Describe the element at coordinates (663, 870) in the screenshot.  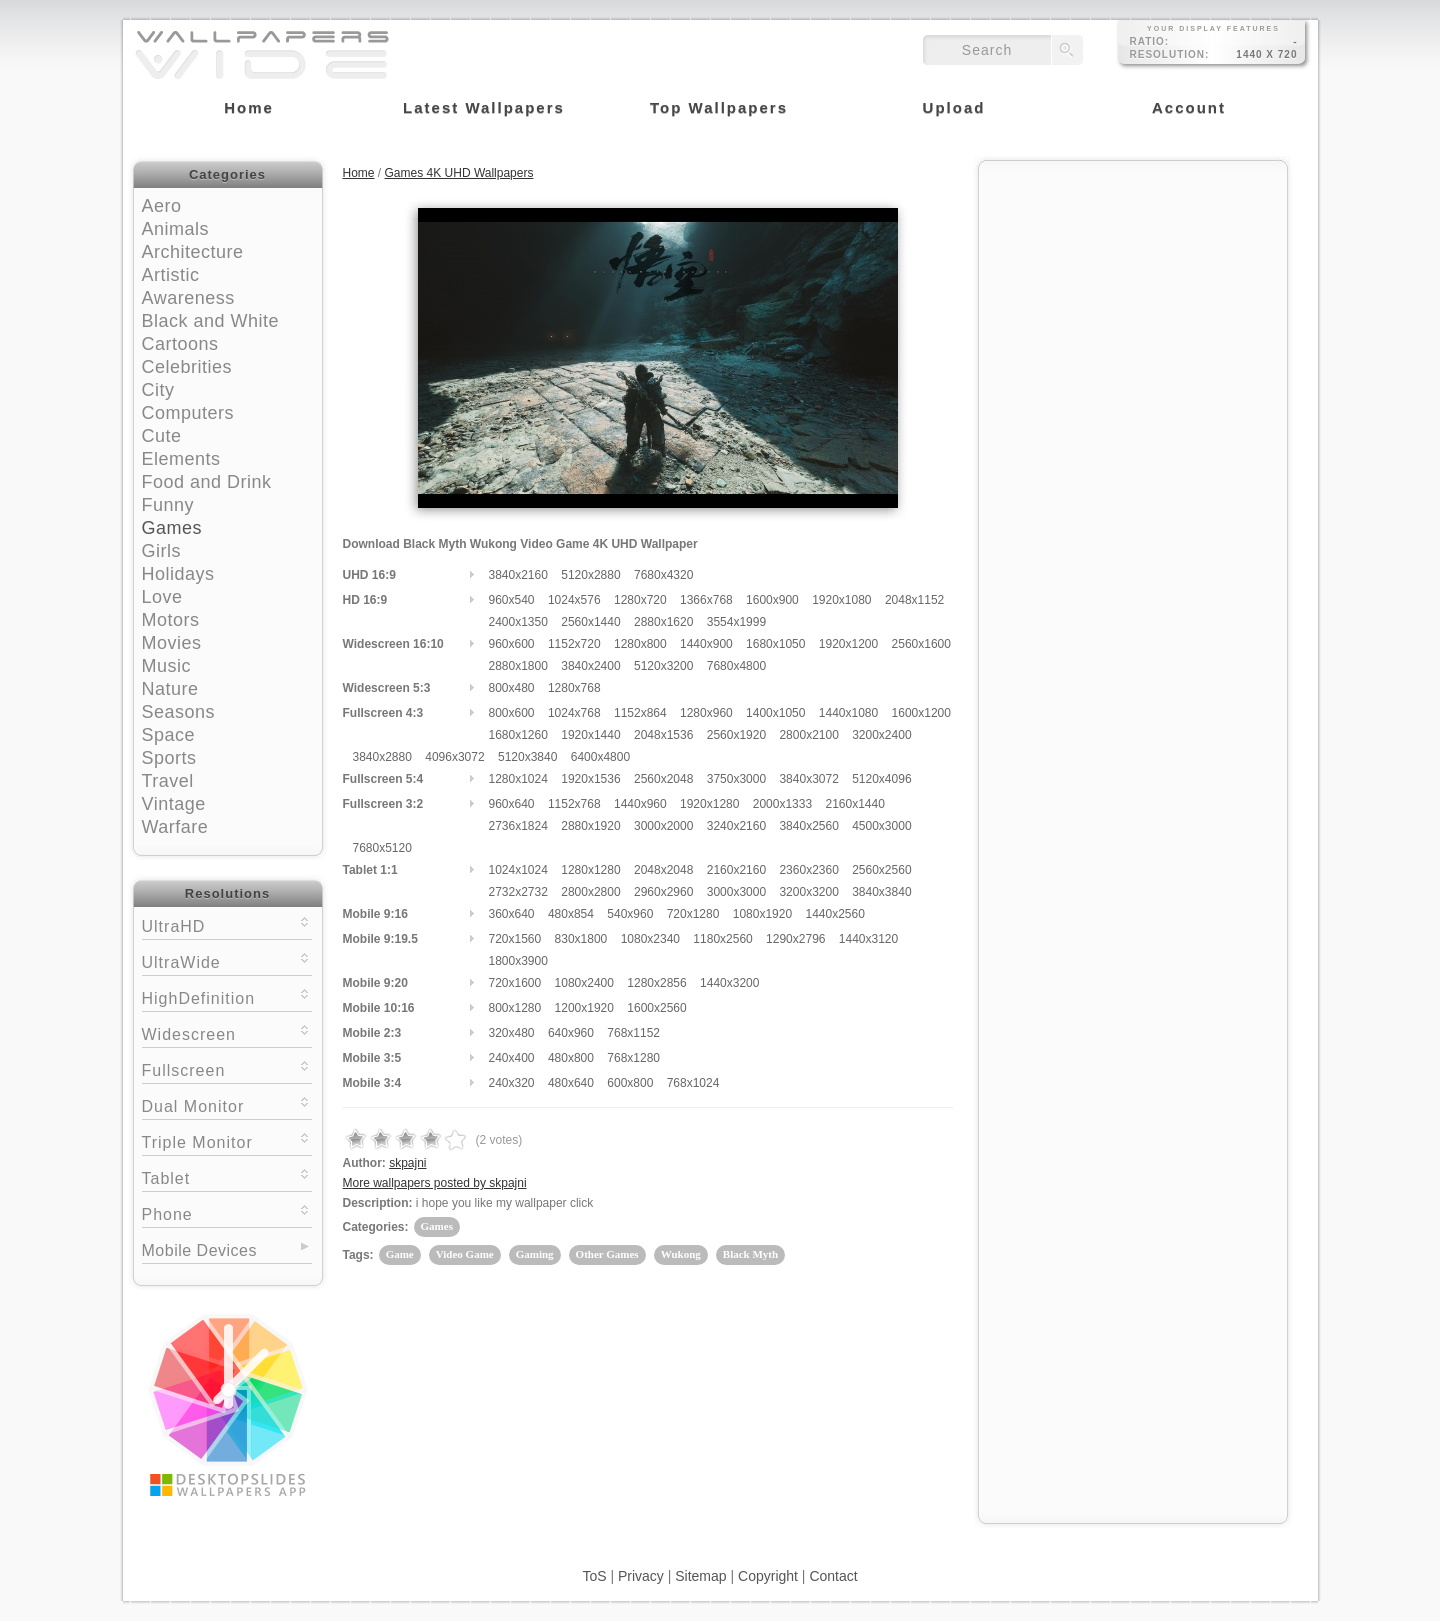
I see `2048x2048` at that location.